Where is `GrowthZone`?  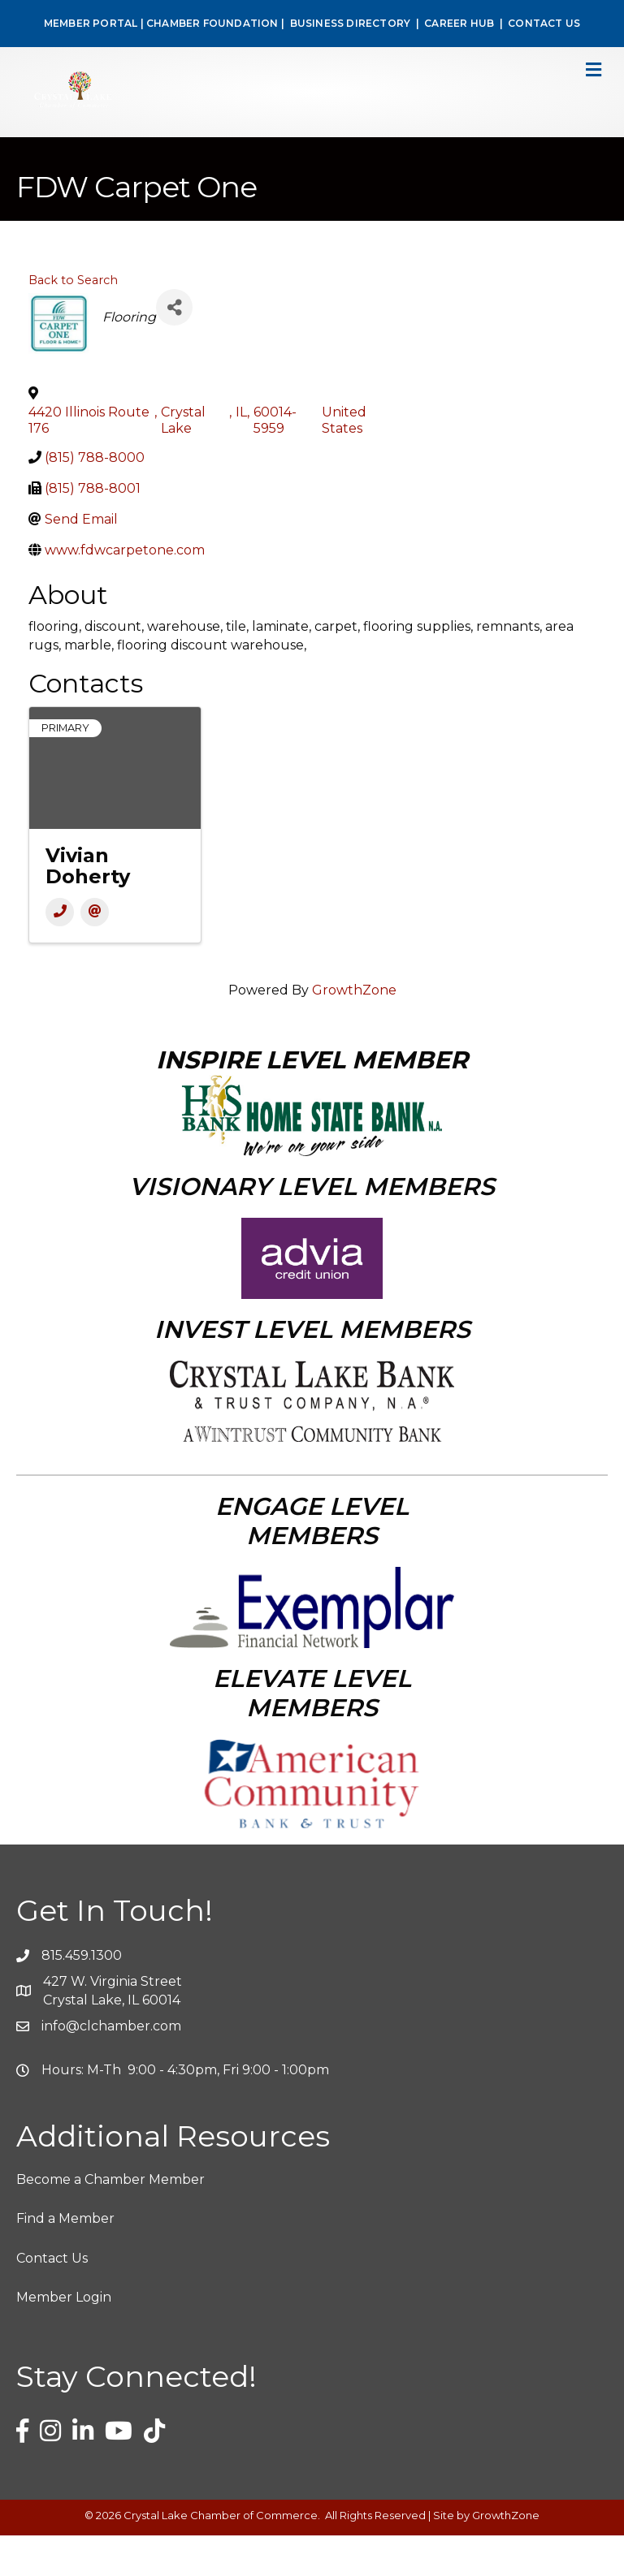
GrowthZone is located at coordinates (354, 1030).